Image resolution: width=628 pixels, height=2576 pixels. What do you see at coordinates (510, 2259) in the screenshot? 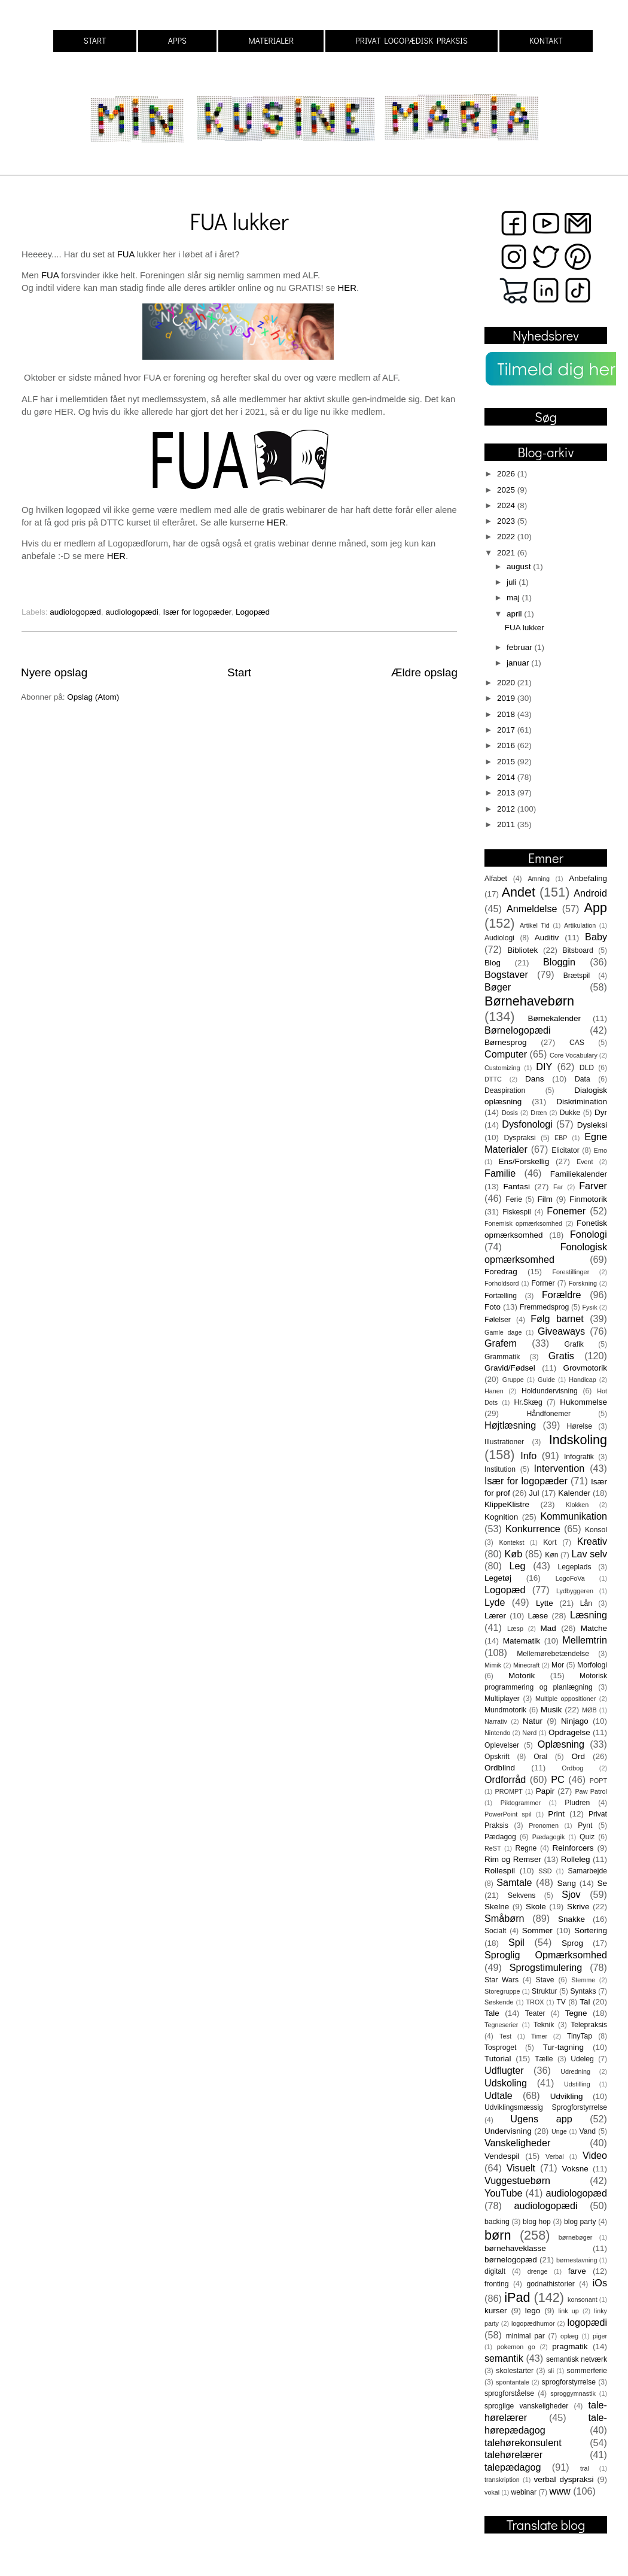
I see `børnelogopæd` at bounding box center [510, 2259].